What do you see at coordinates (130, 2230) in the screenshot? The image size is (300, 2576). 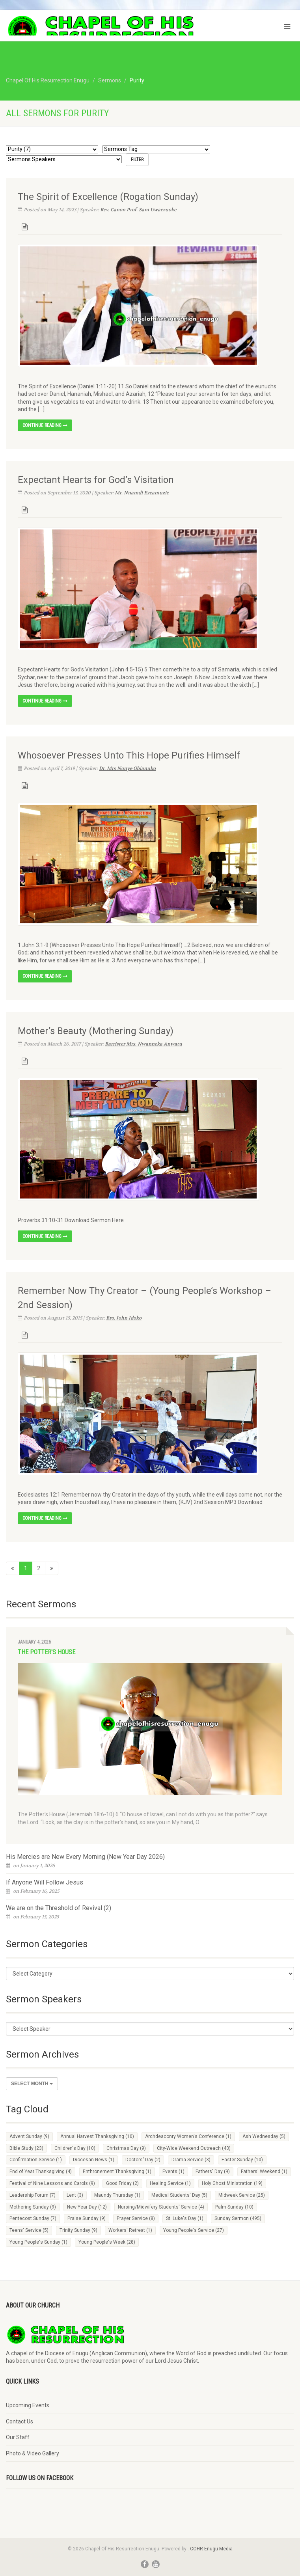 I see `Workers' Retreat [Workers' Retreat (1 item)]` at bounding box center [130, 2230].